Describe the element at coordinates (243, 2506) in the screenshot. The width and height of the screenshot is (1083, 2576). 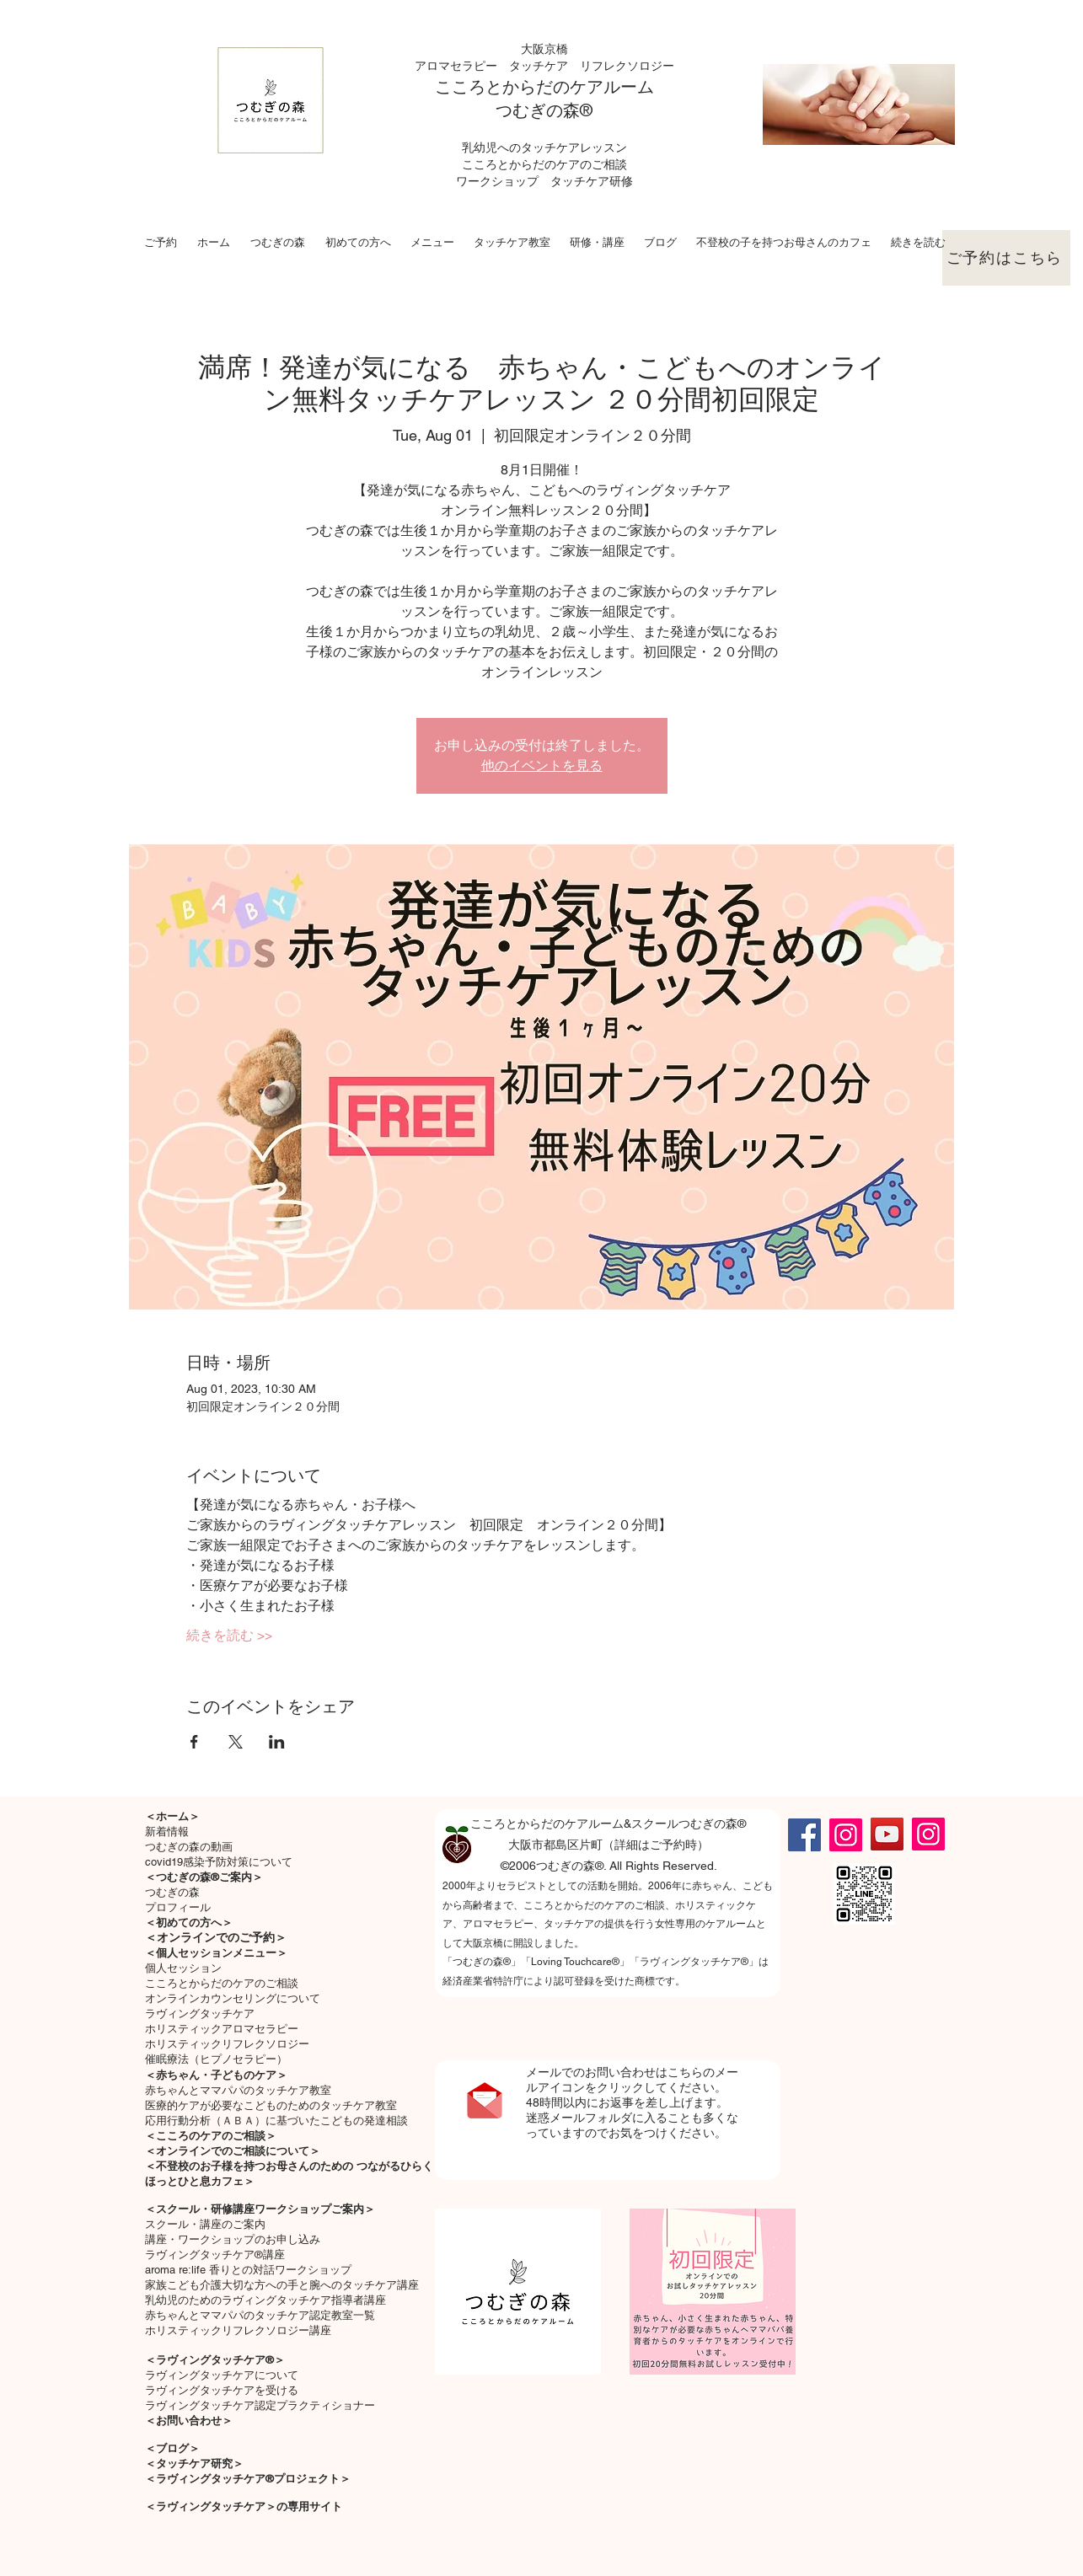
I see `＜ラヴィングタッチケア＞の専用サイト` at that location.